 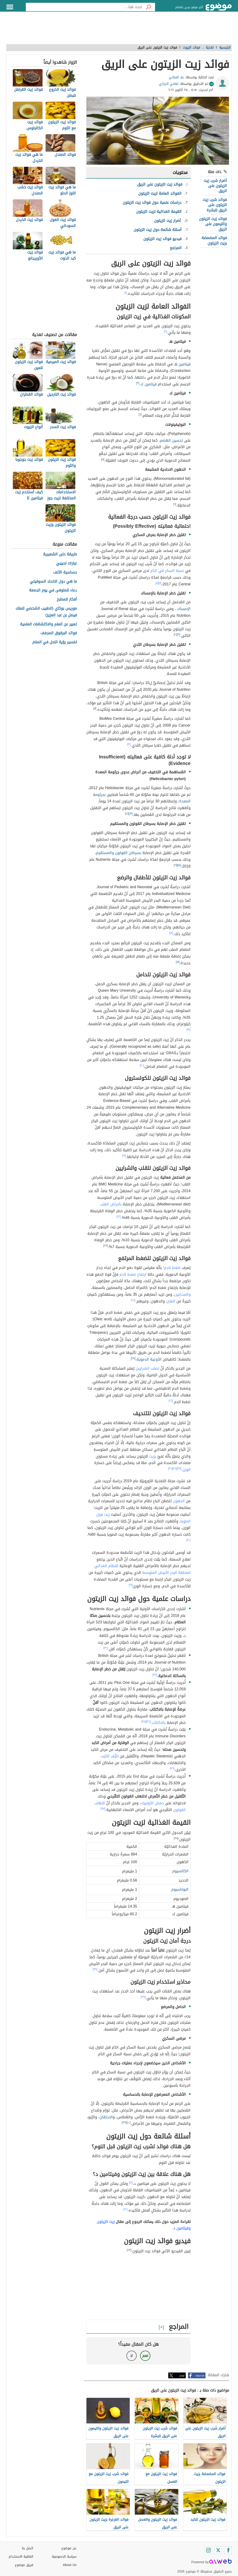 What do you see at coordinates (69, 2565) in the screenshot?
I see `About Us` at bounding box center [69, 2565].